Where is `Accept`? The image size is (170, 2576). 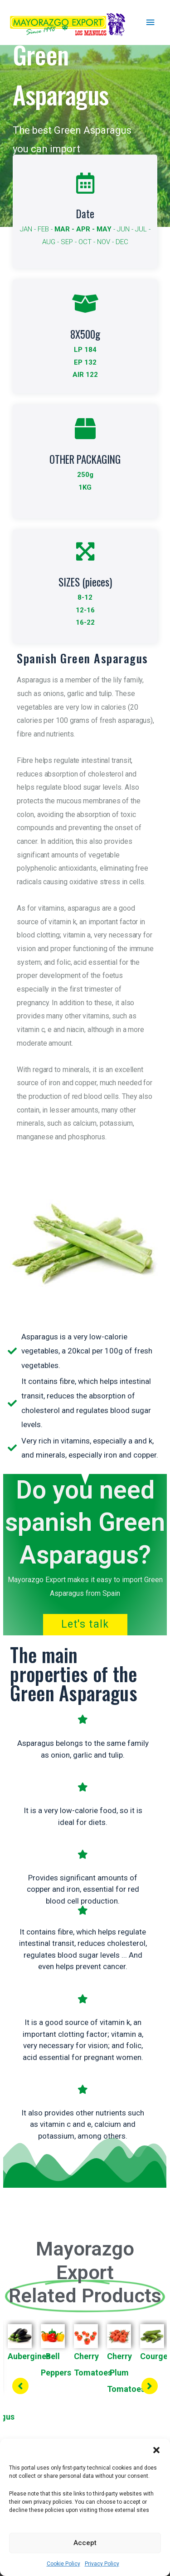 Accept is located at coordinates (85, 2543).